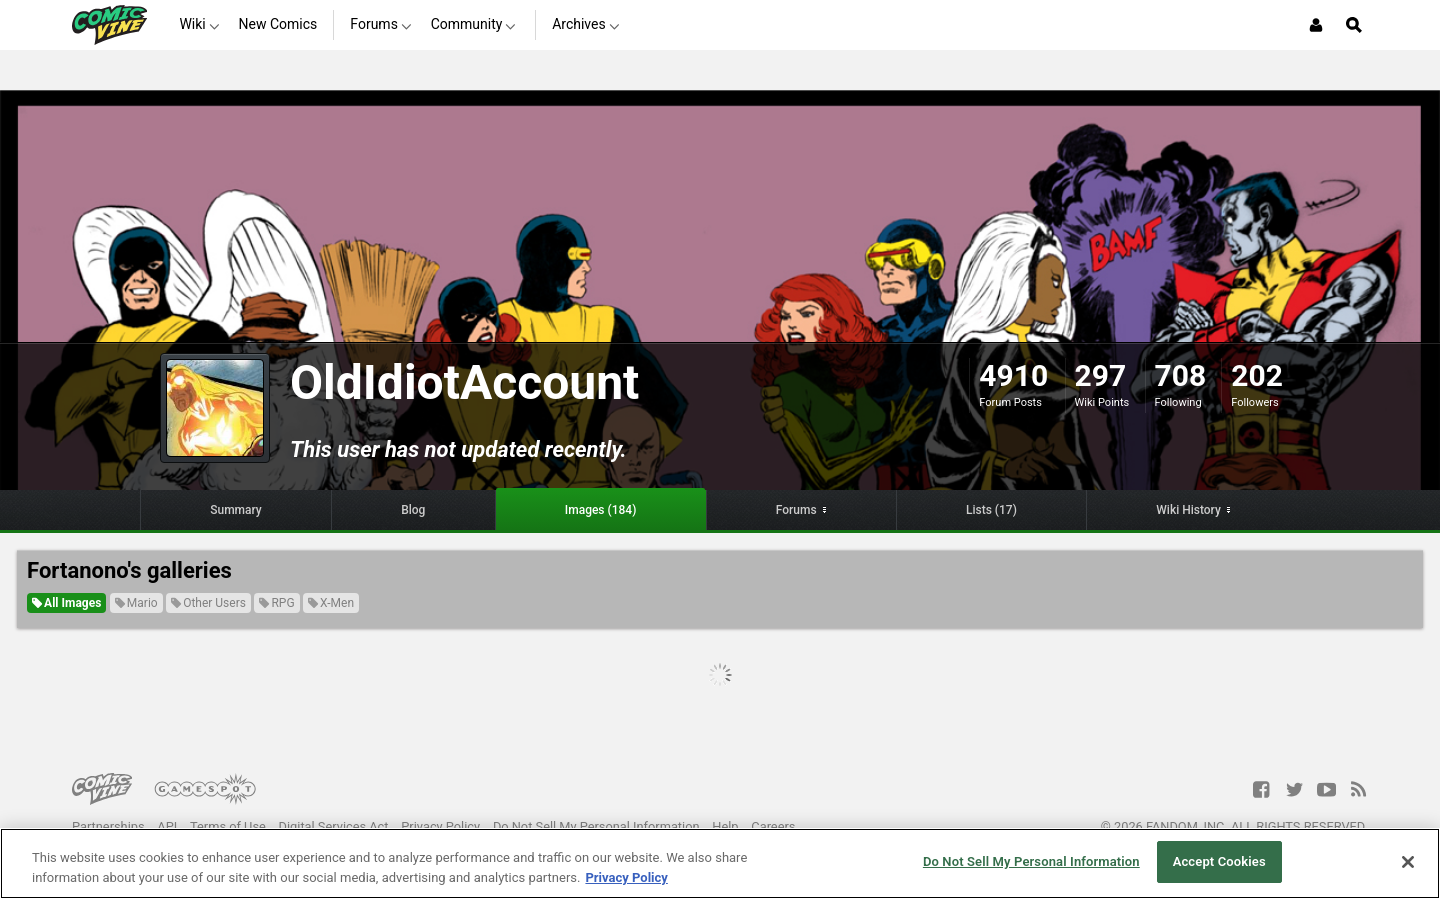 The image size is (1440, 899). Describe the element at coordinates (236, 510) in the screenshot. I see `Summary` at that location.